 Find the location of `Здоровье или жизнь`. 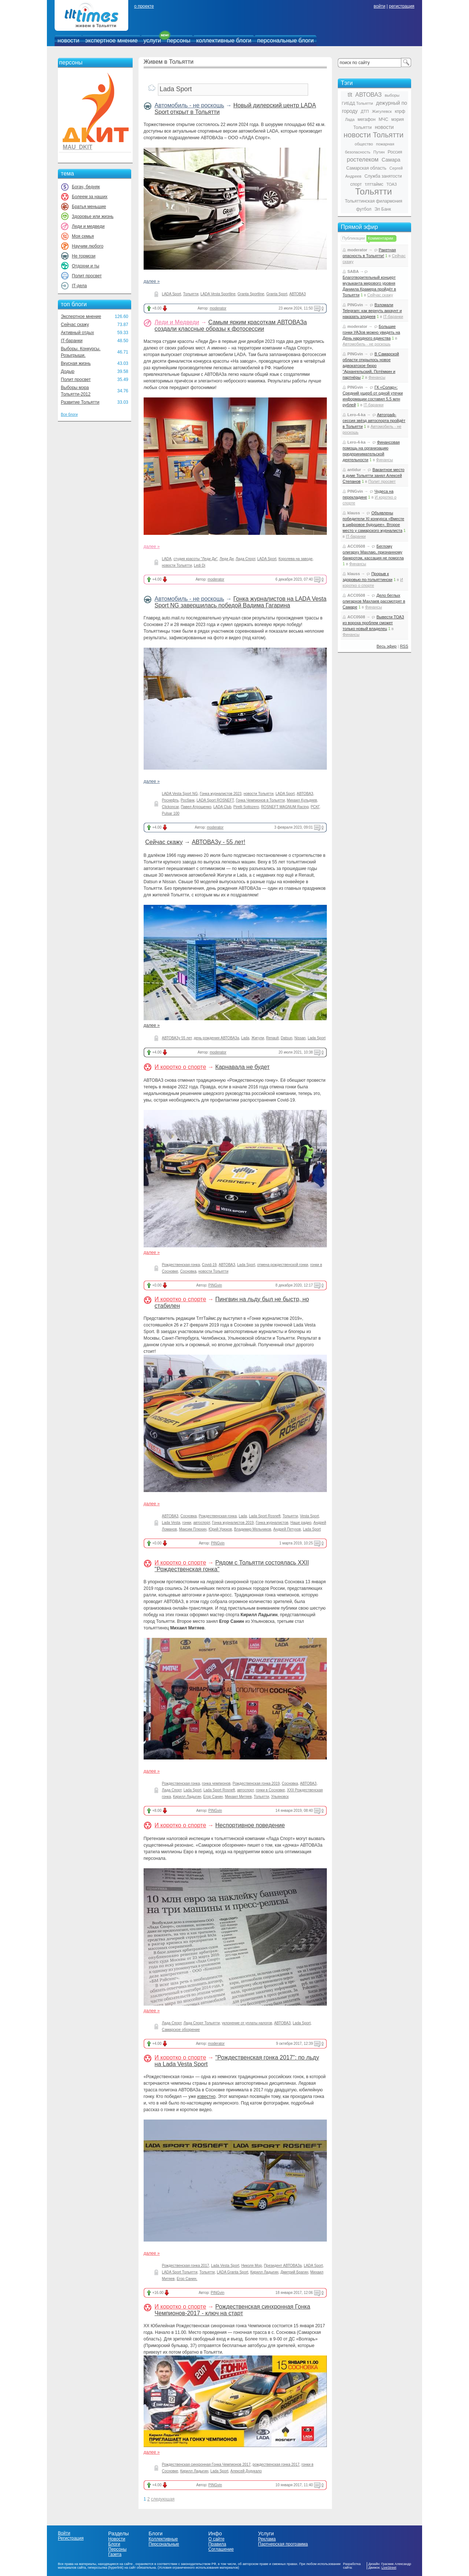

Здоровье или жизнь is located at coordinates (93, 216).